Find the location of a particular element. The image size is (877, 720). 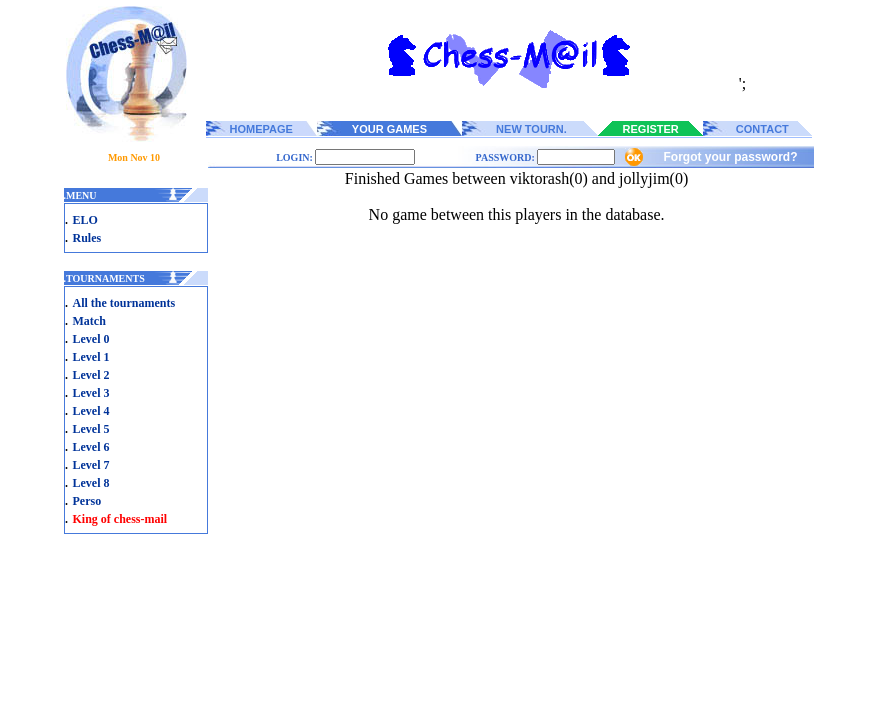

Level 5 is located at coordinates (91, 429).